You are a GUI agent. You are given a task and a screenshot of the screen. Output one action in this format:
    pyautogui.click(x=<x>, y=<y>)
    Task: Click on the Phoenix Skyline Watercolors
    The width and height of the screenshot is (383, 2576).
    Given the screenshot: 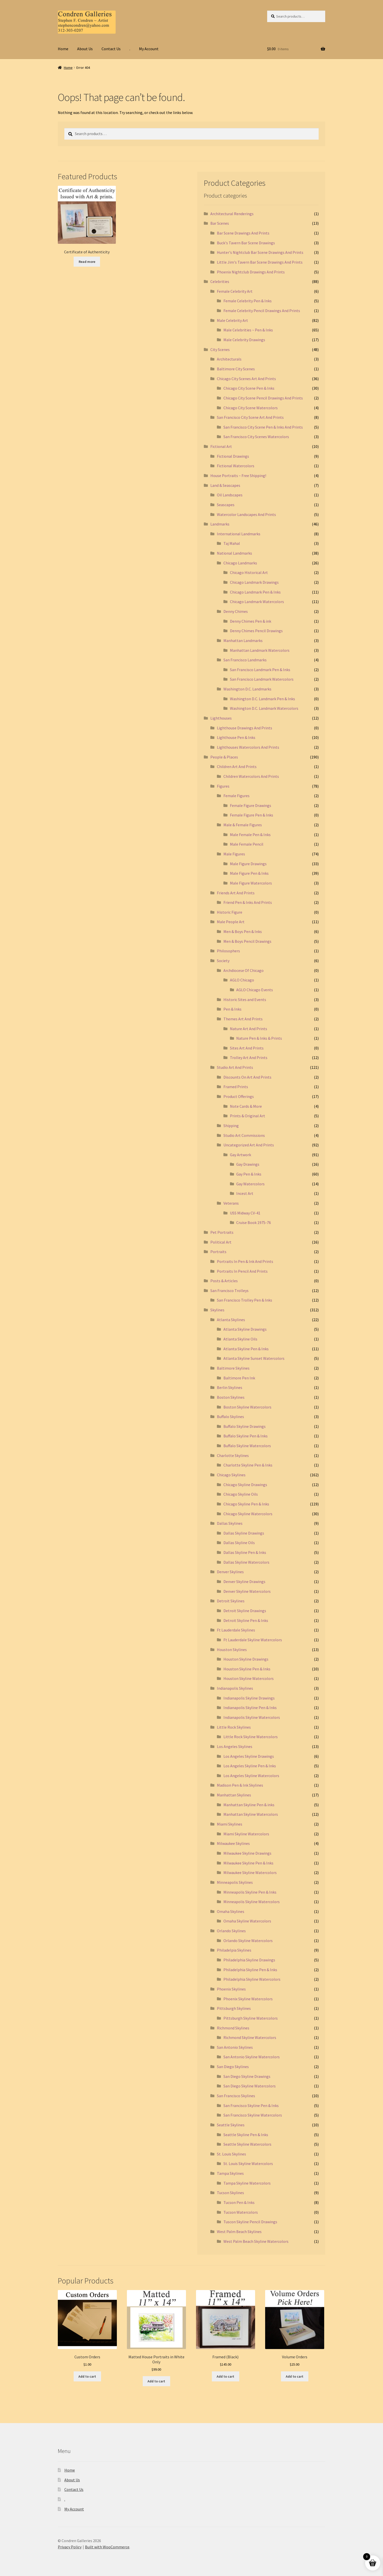 What is the action you would take?
    pyautogui.click(x=248, y=1998)
    